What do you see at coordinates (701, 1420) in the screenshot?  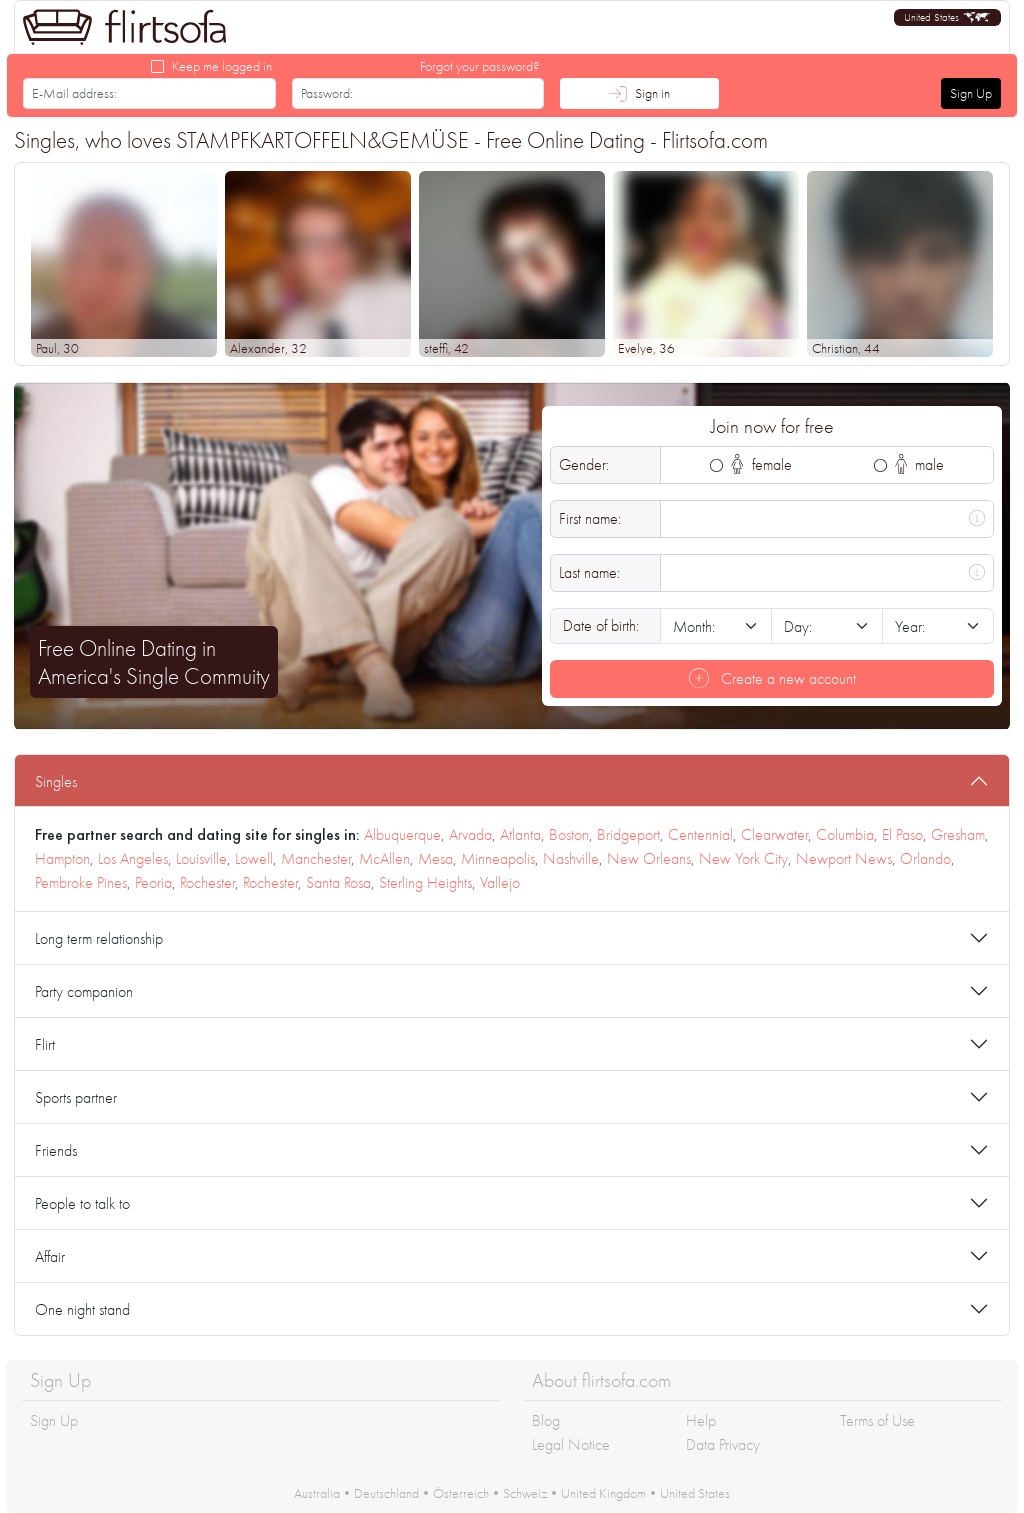 I see `Help` at bounding box center [701, 1420].